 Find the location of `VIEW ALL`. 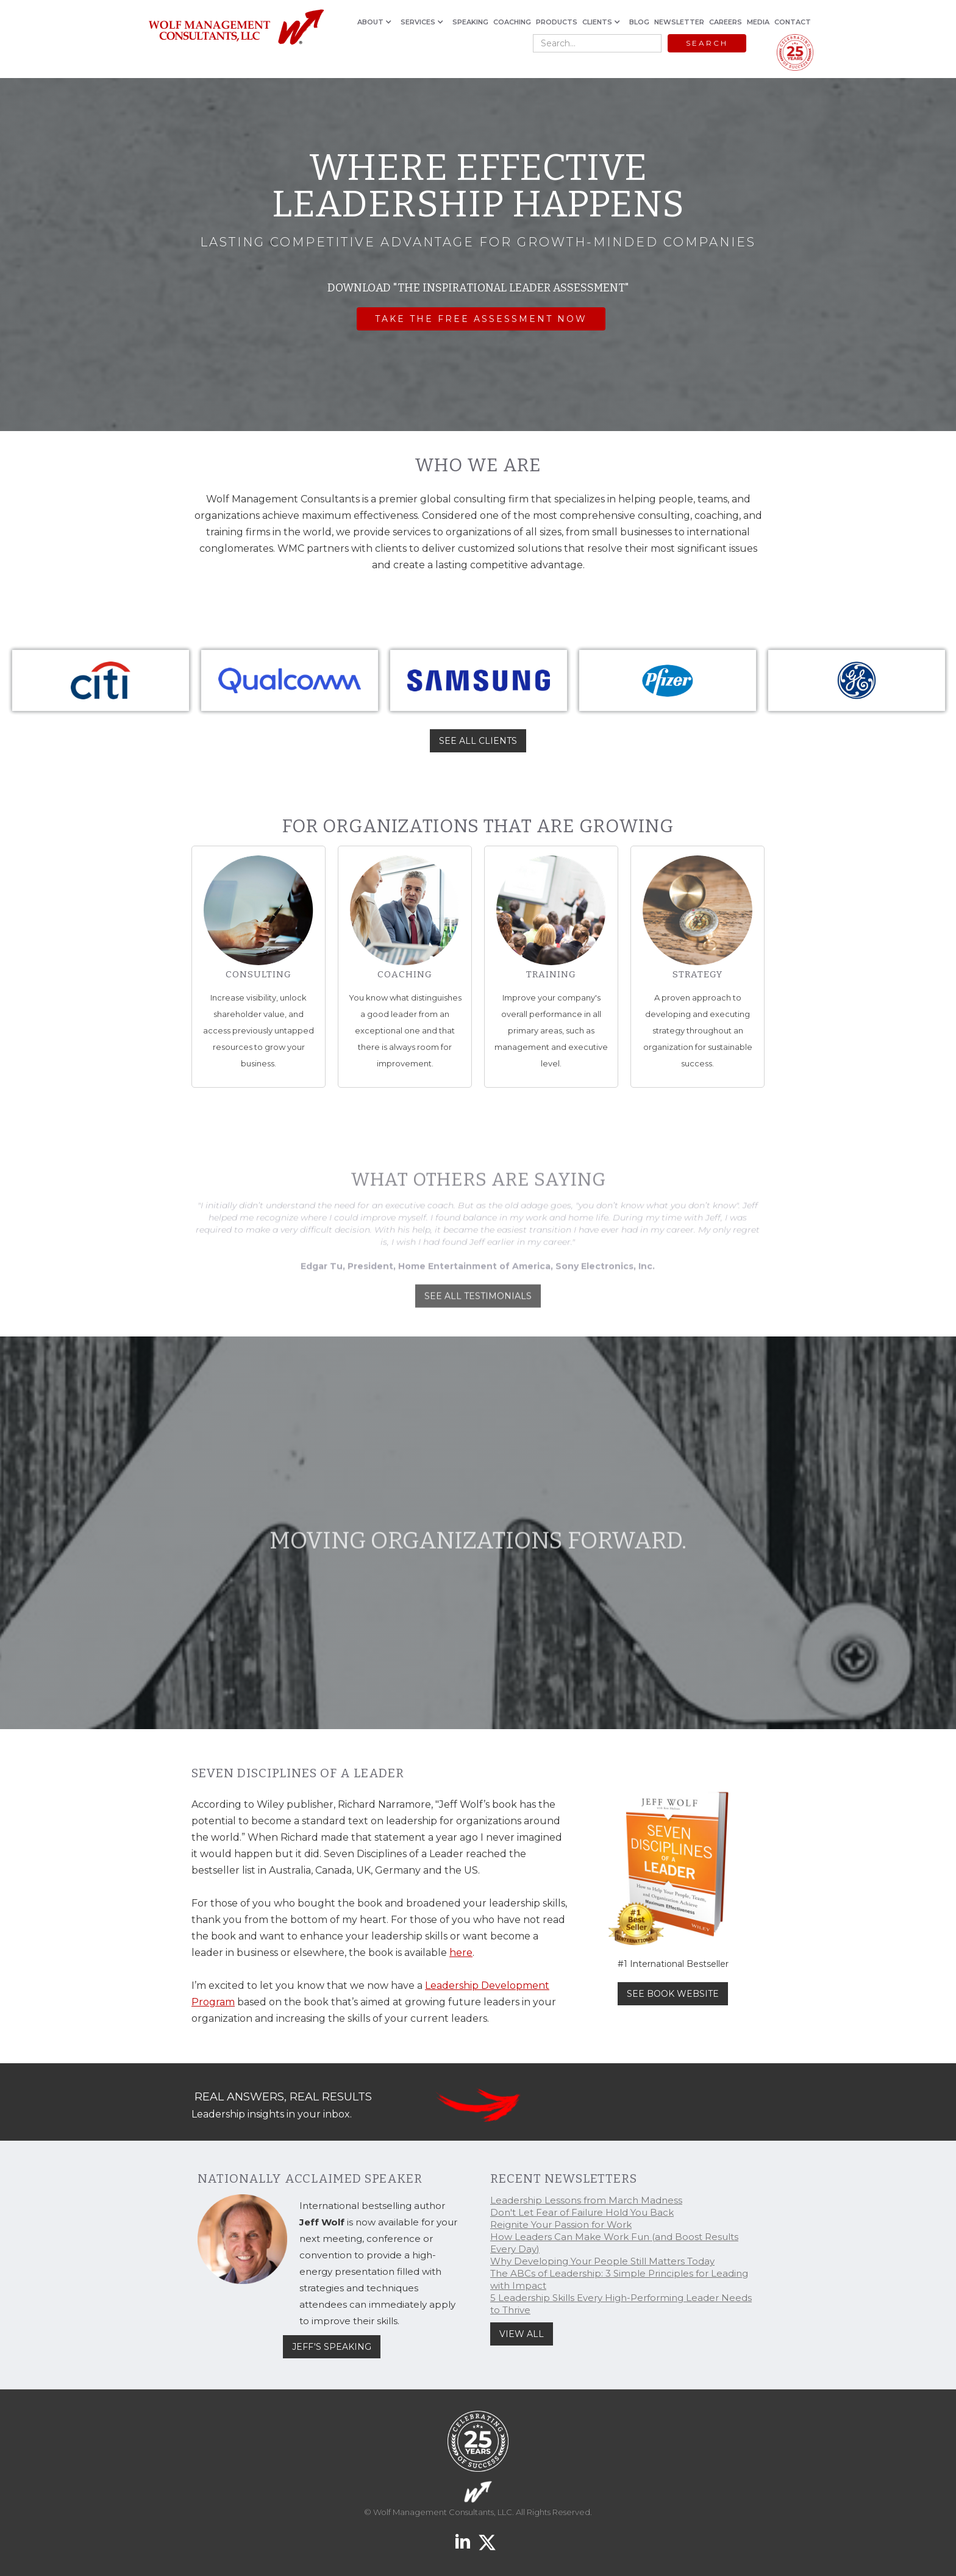

VIEW ALL is located at coordinates (521, 2333).